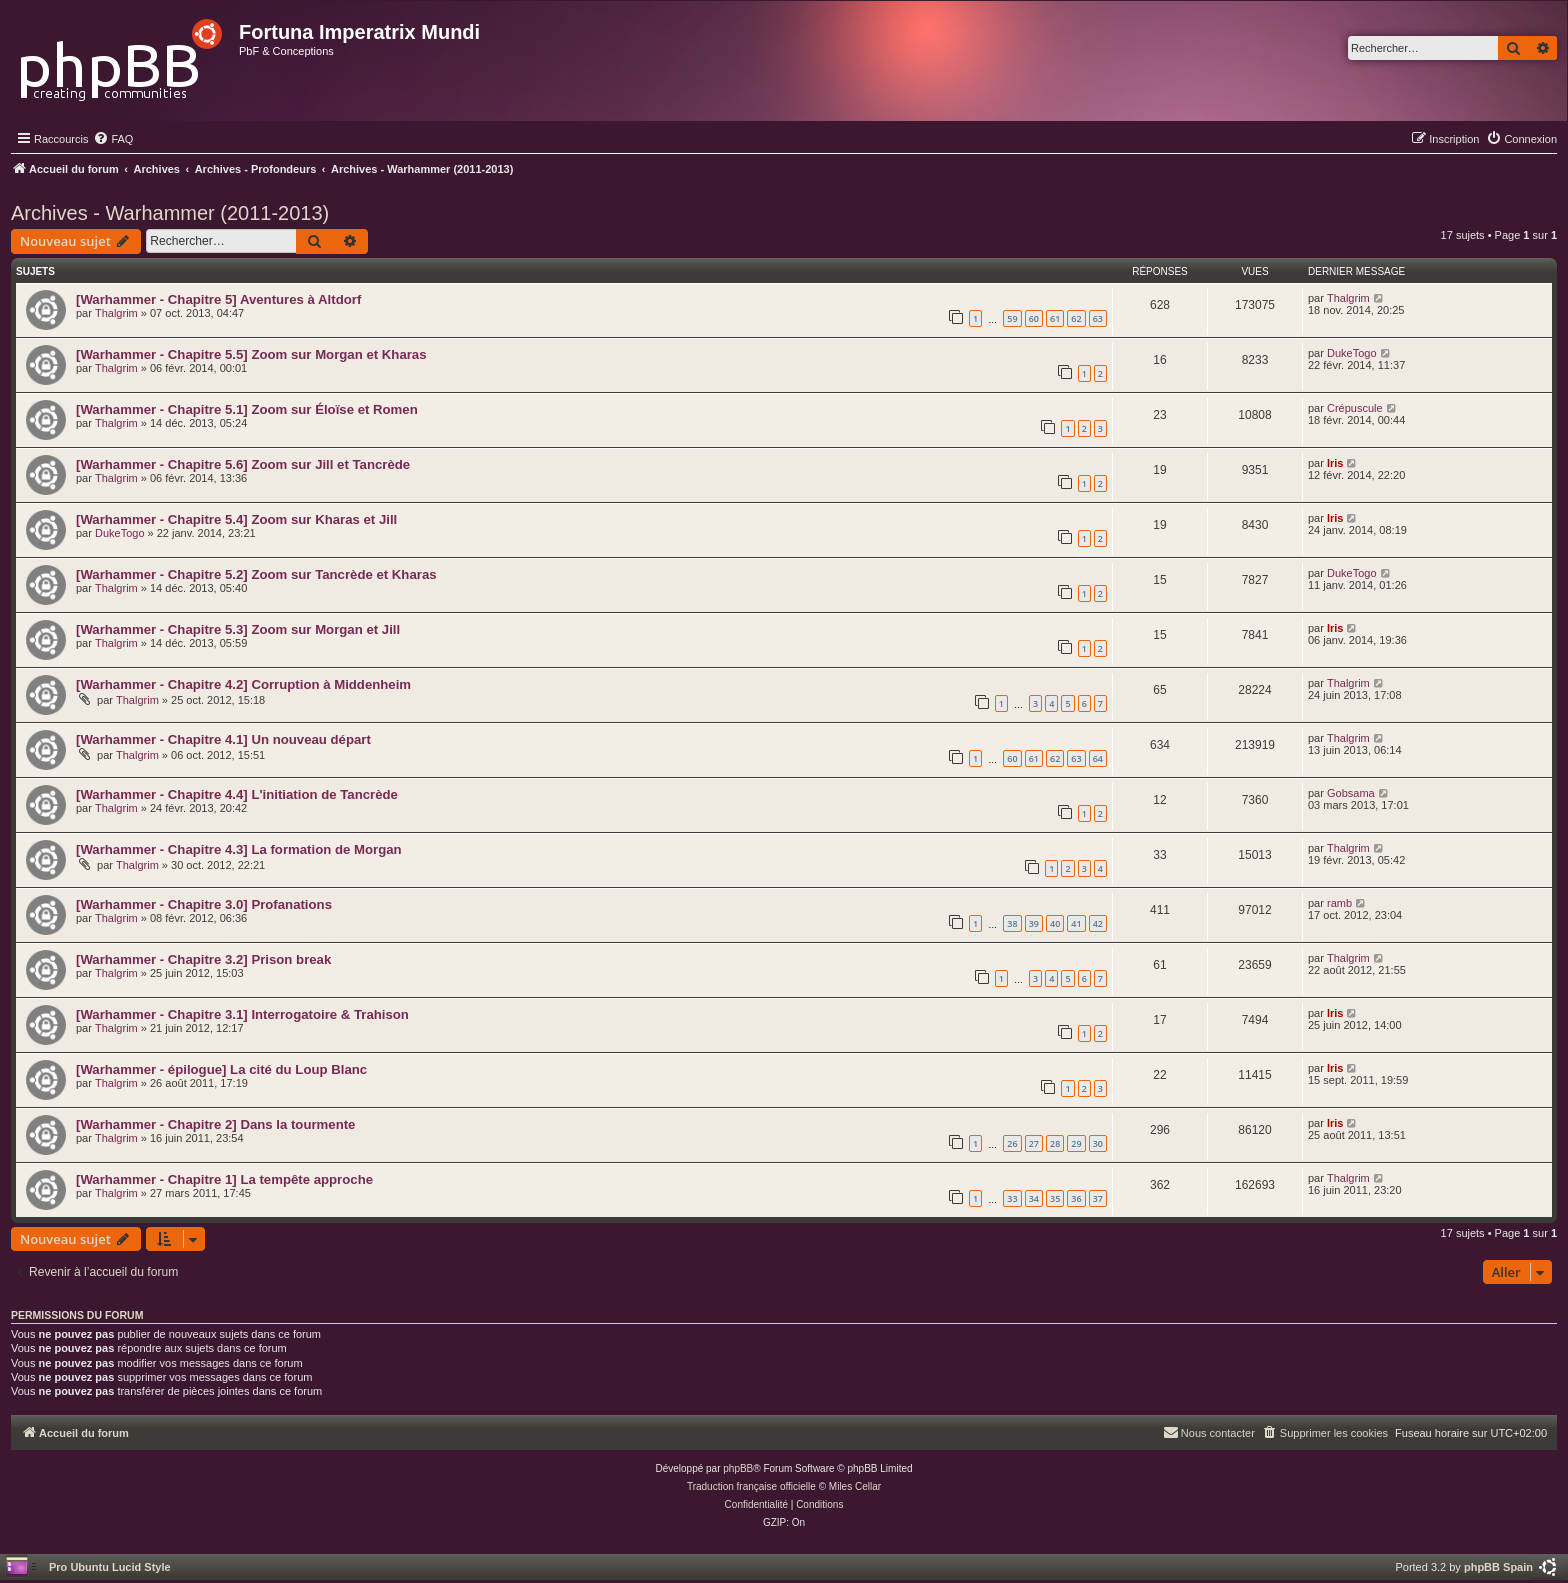 The width and height of the screenshot is (1568, 1583). I want to click on DukeTogo, so click(1352, 353).